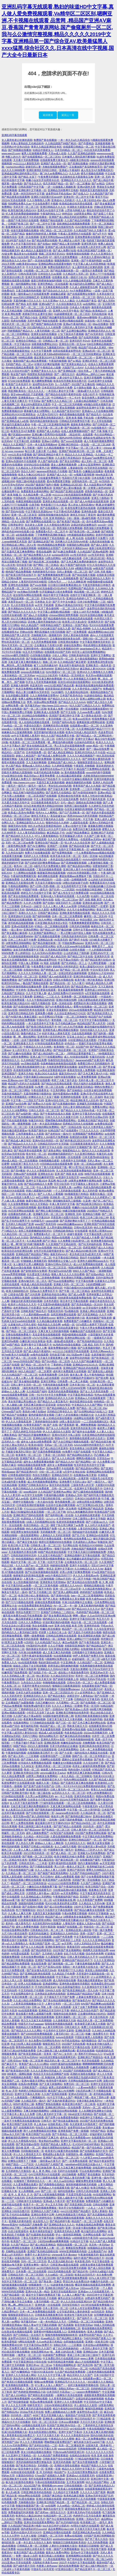 The image size is (117, 2576). I want to click on 国产欧美亚洲精品第一页久久肉, so click(80, 1990).